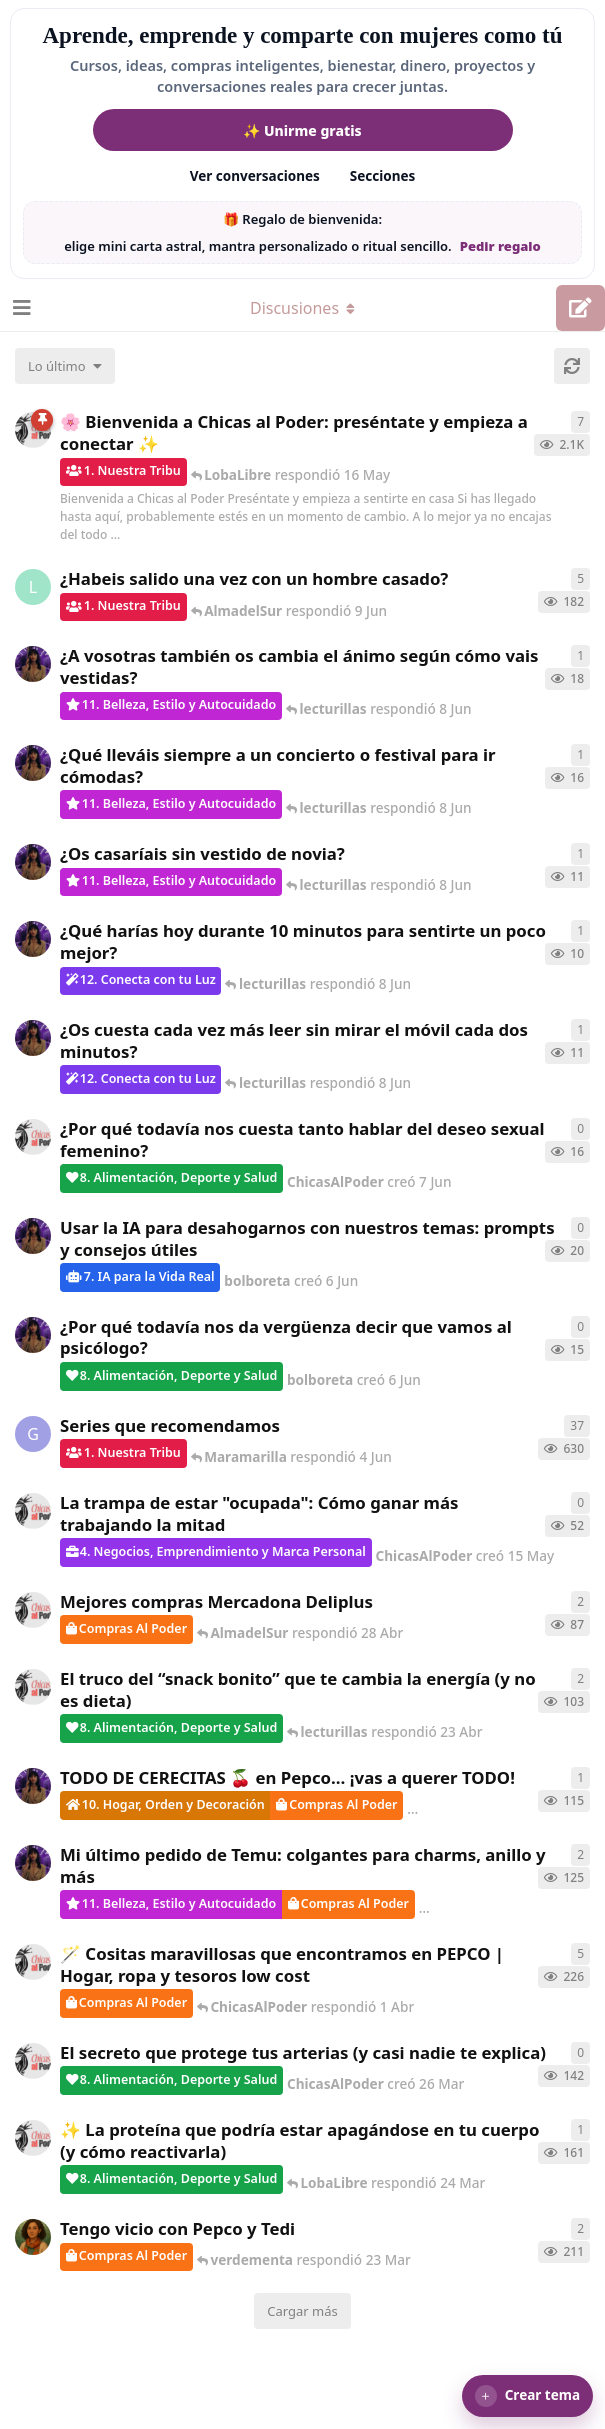 The width and height of the screenshot is (605, 2429). Describe the element at coordinates (33, 1962) in the screenshot. I see `[ChicasAlPoder creó 31 de Jul de 2025]` at that location.